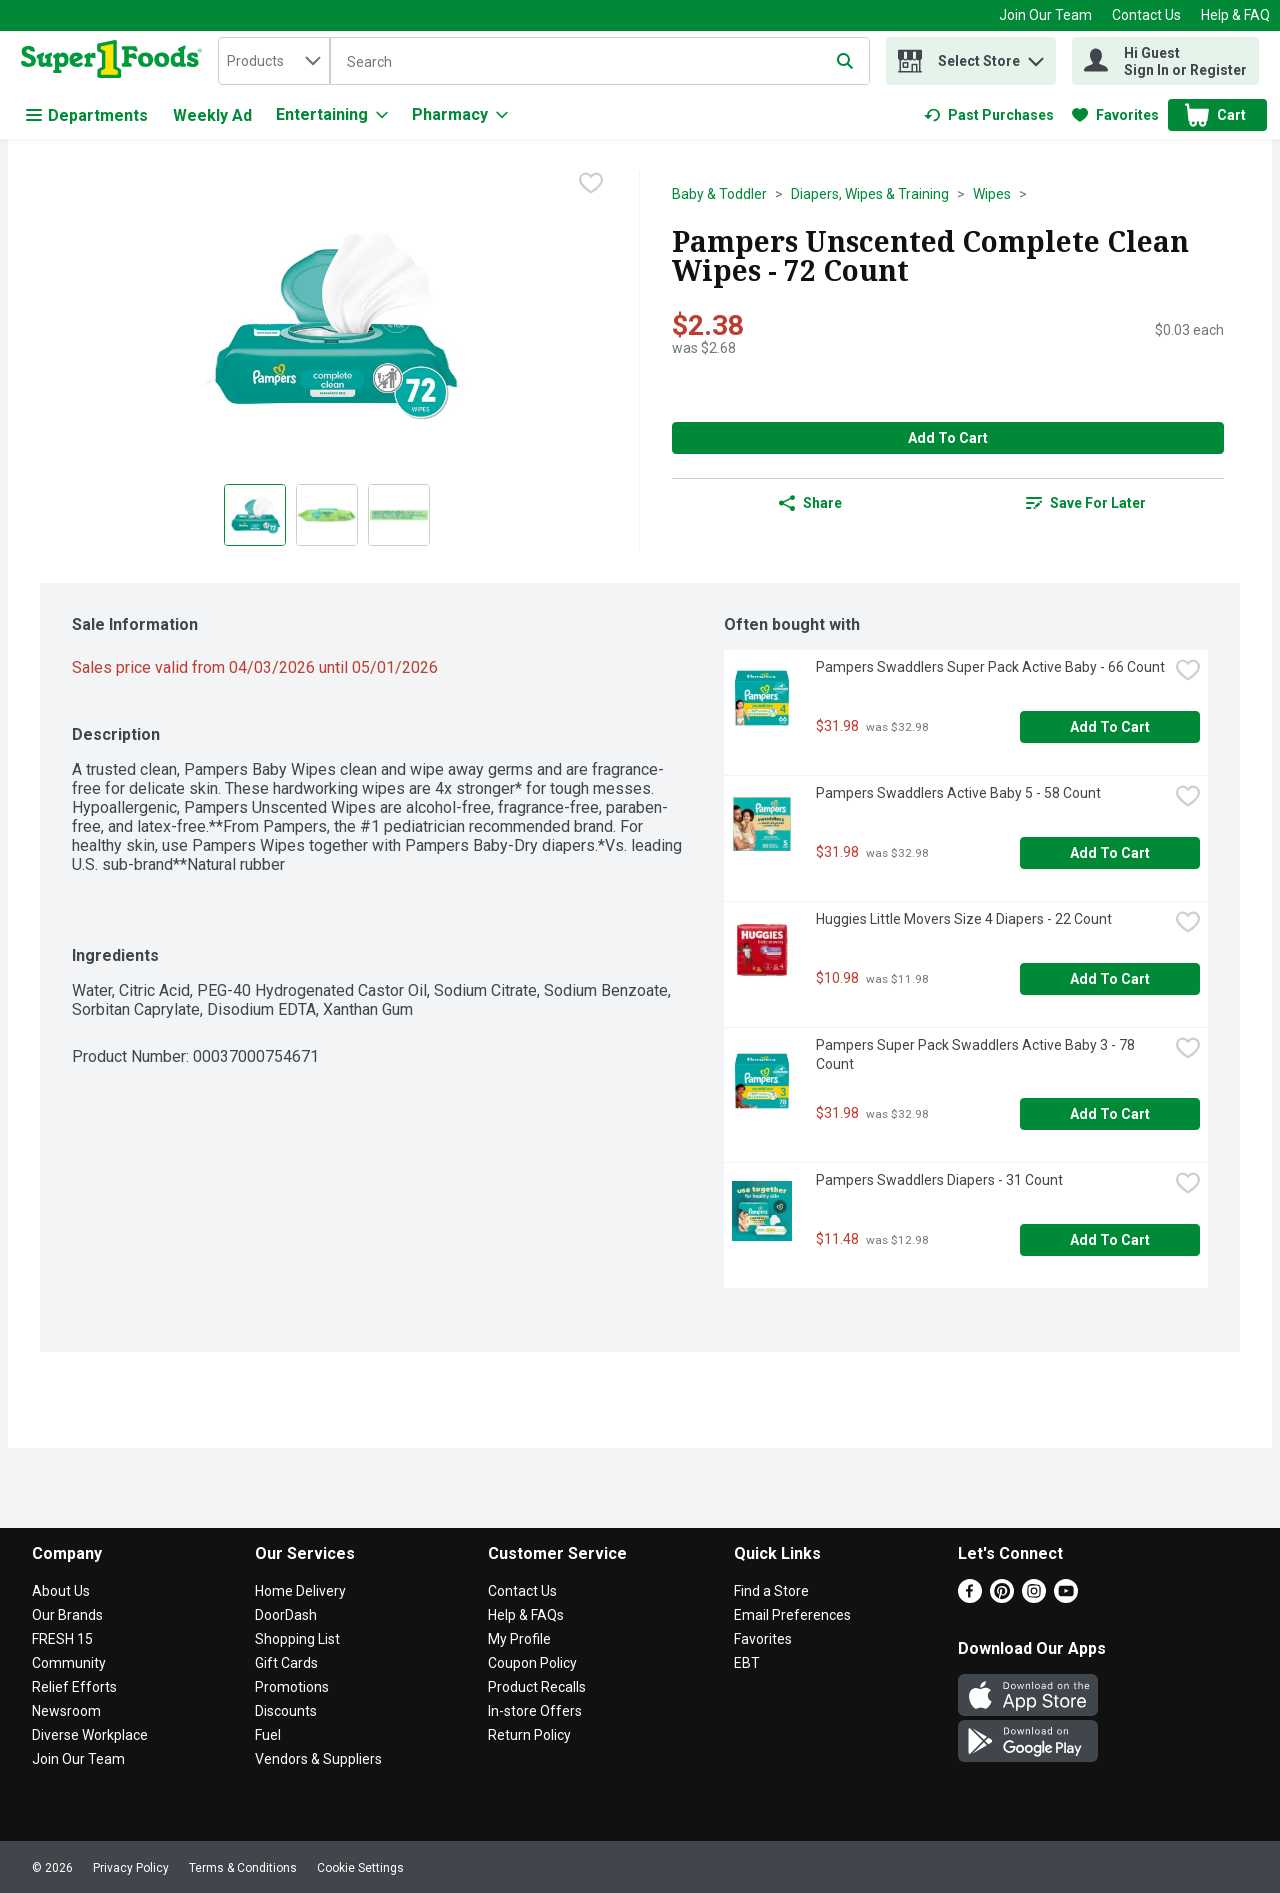 The height and width of the screenshot is (1893, 1280). What do you see at coordinates (87, 115) in the screenshot?
I see `Departments` at bounding box center [87, 115].